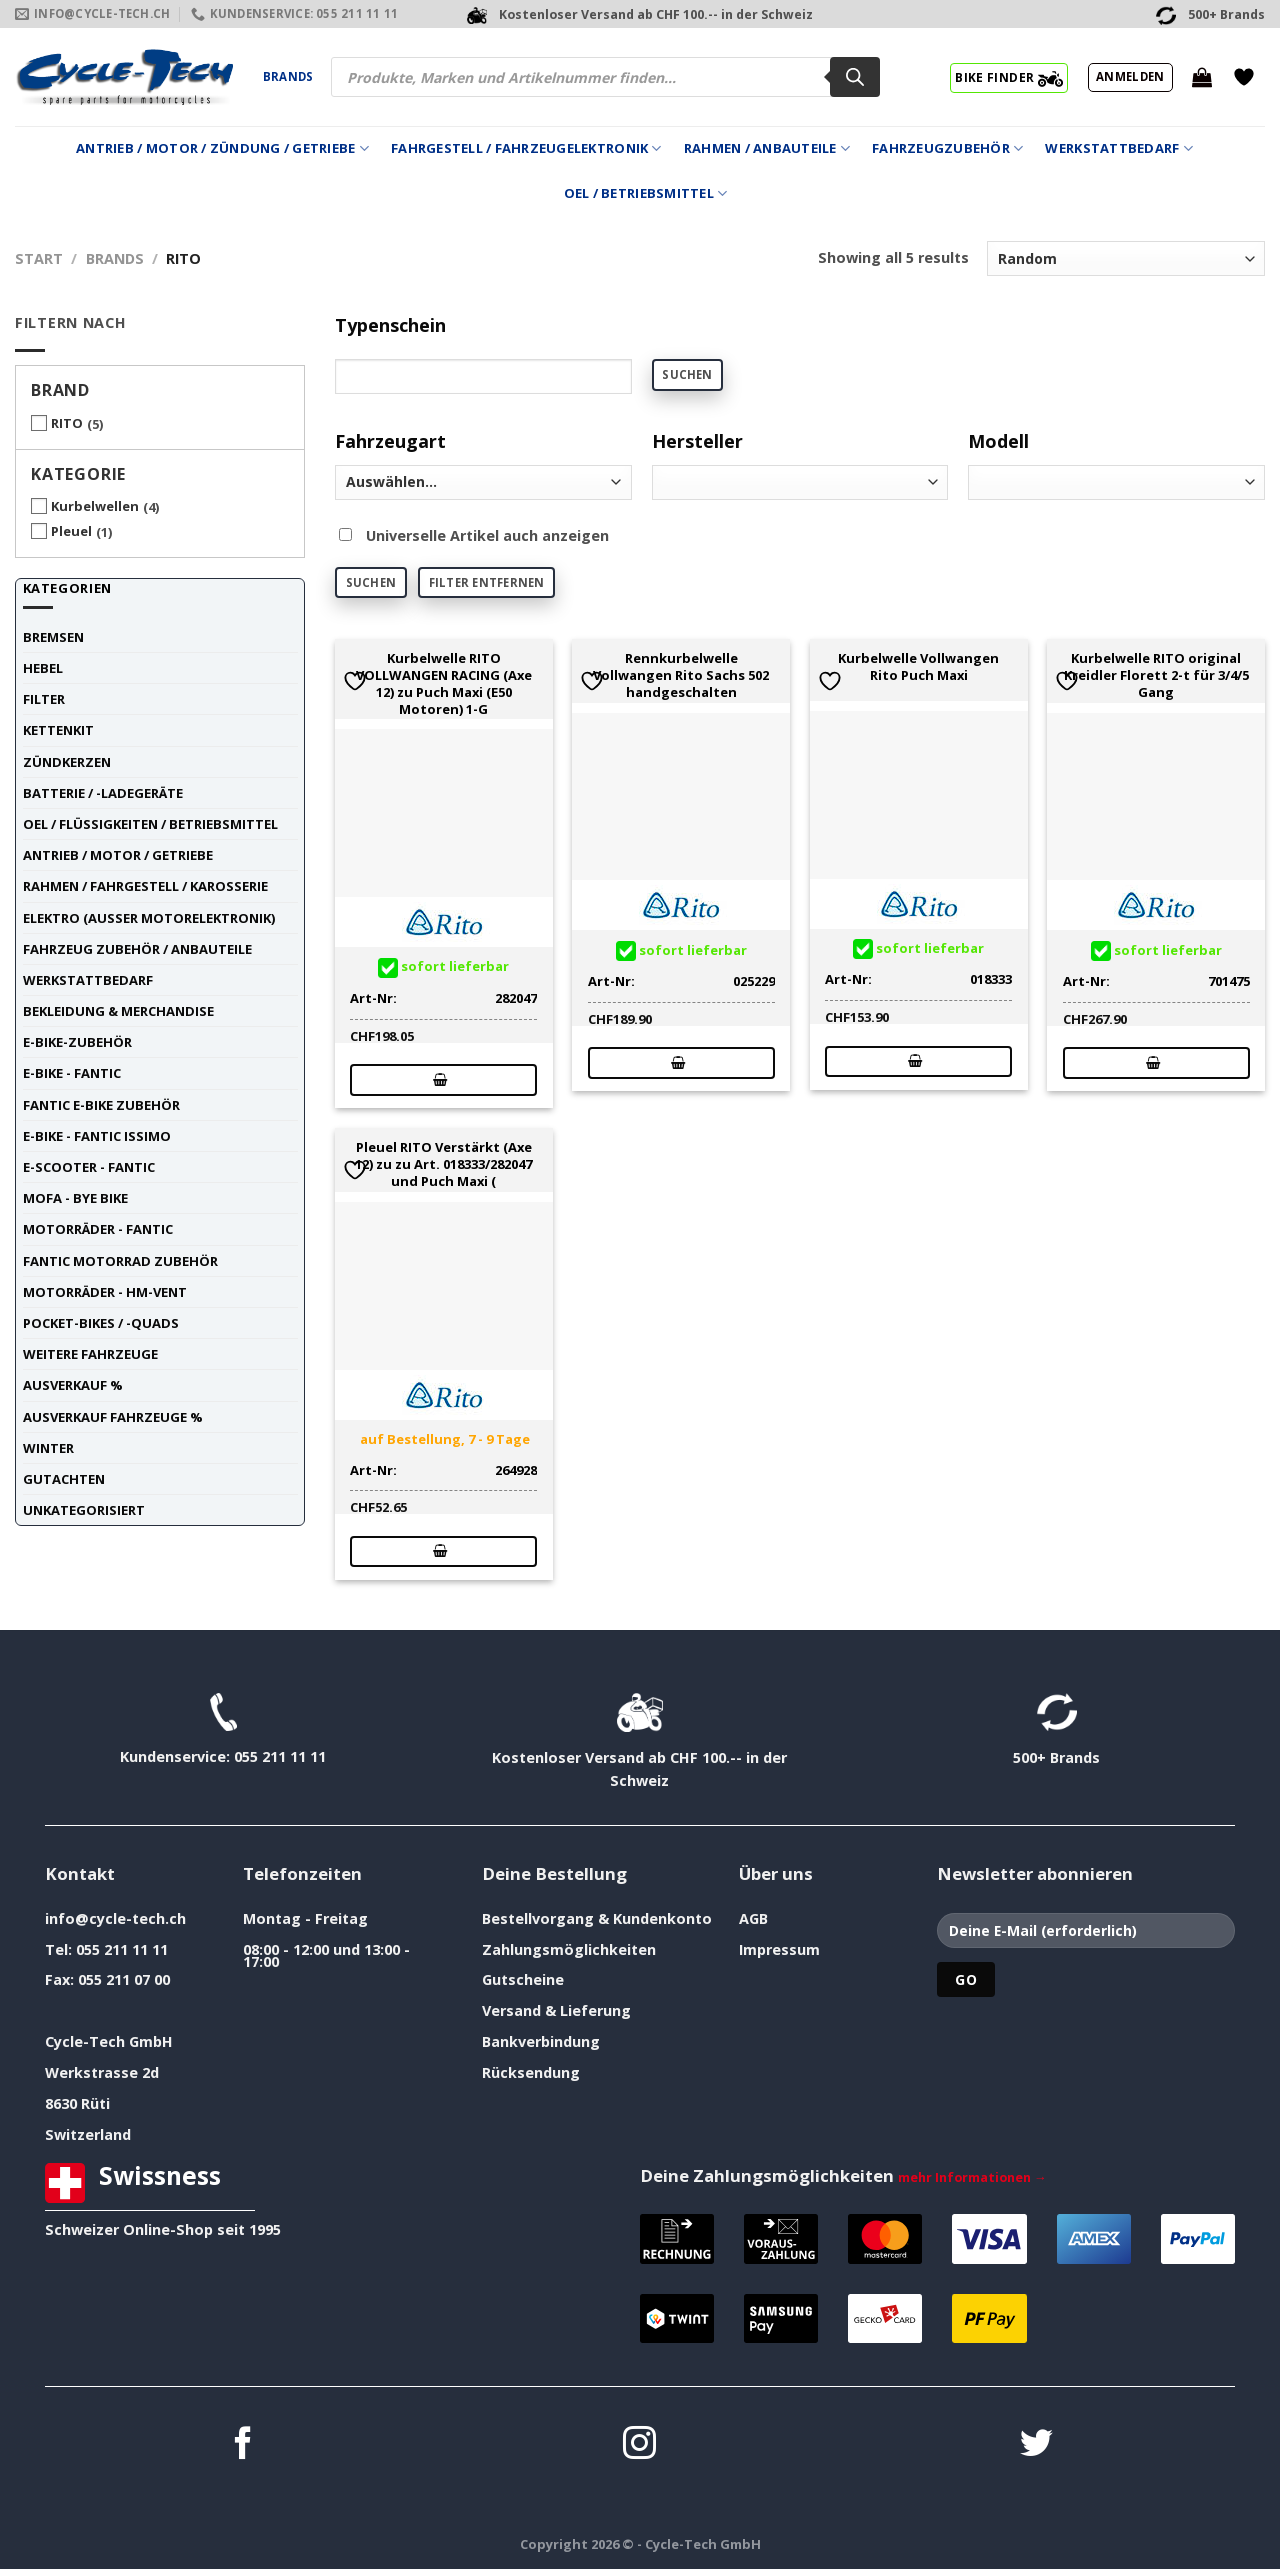 The height and width of the screenshot is (2569, 1280). What do you see at coordinates (753, 1918) in the screenshot?
I see `AGB` at bounding box center [753, 1918].